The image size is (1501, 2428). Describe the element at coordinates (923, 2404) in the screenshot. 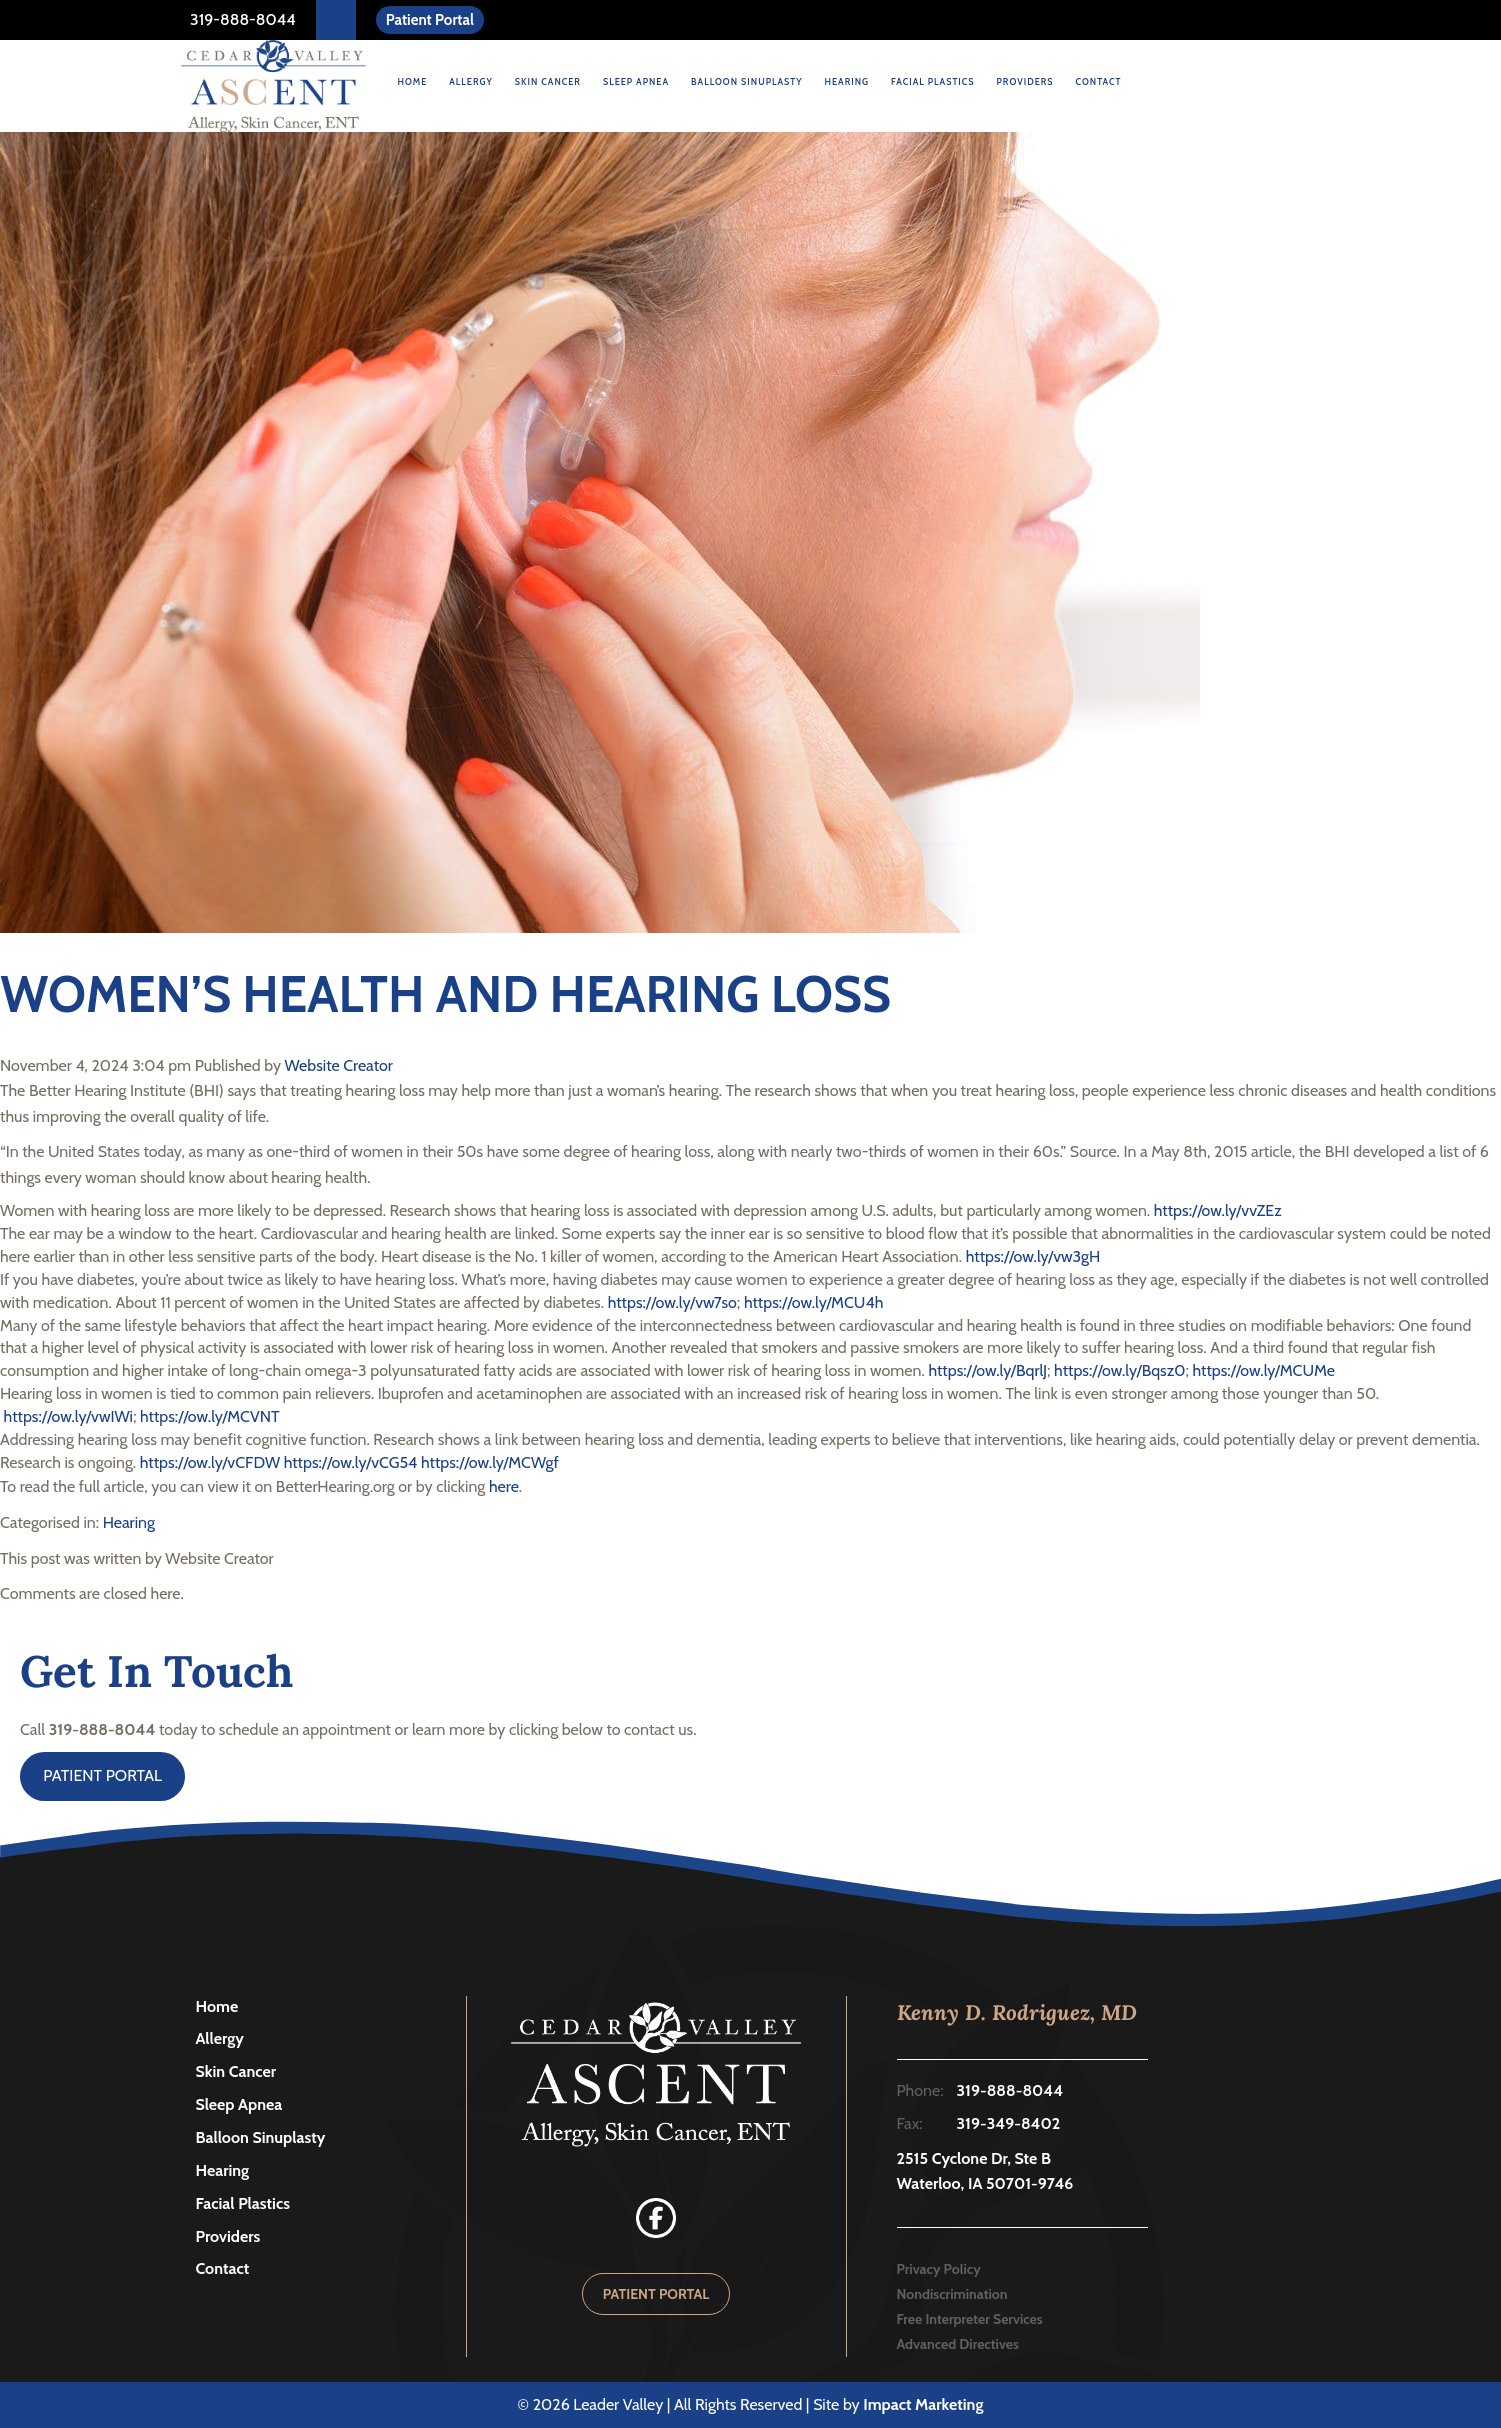

I see `Impact Marketing` at that location.